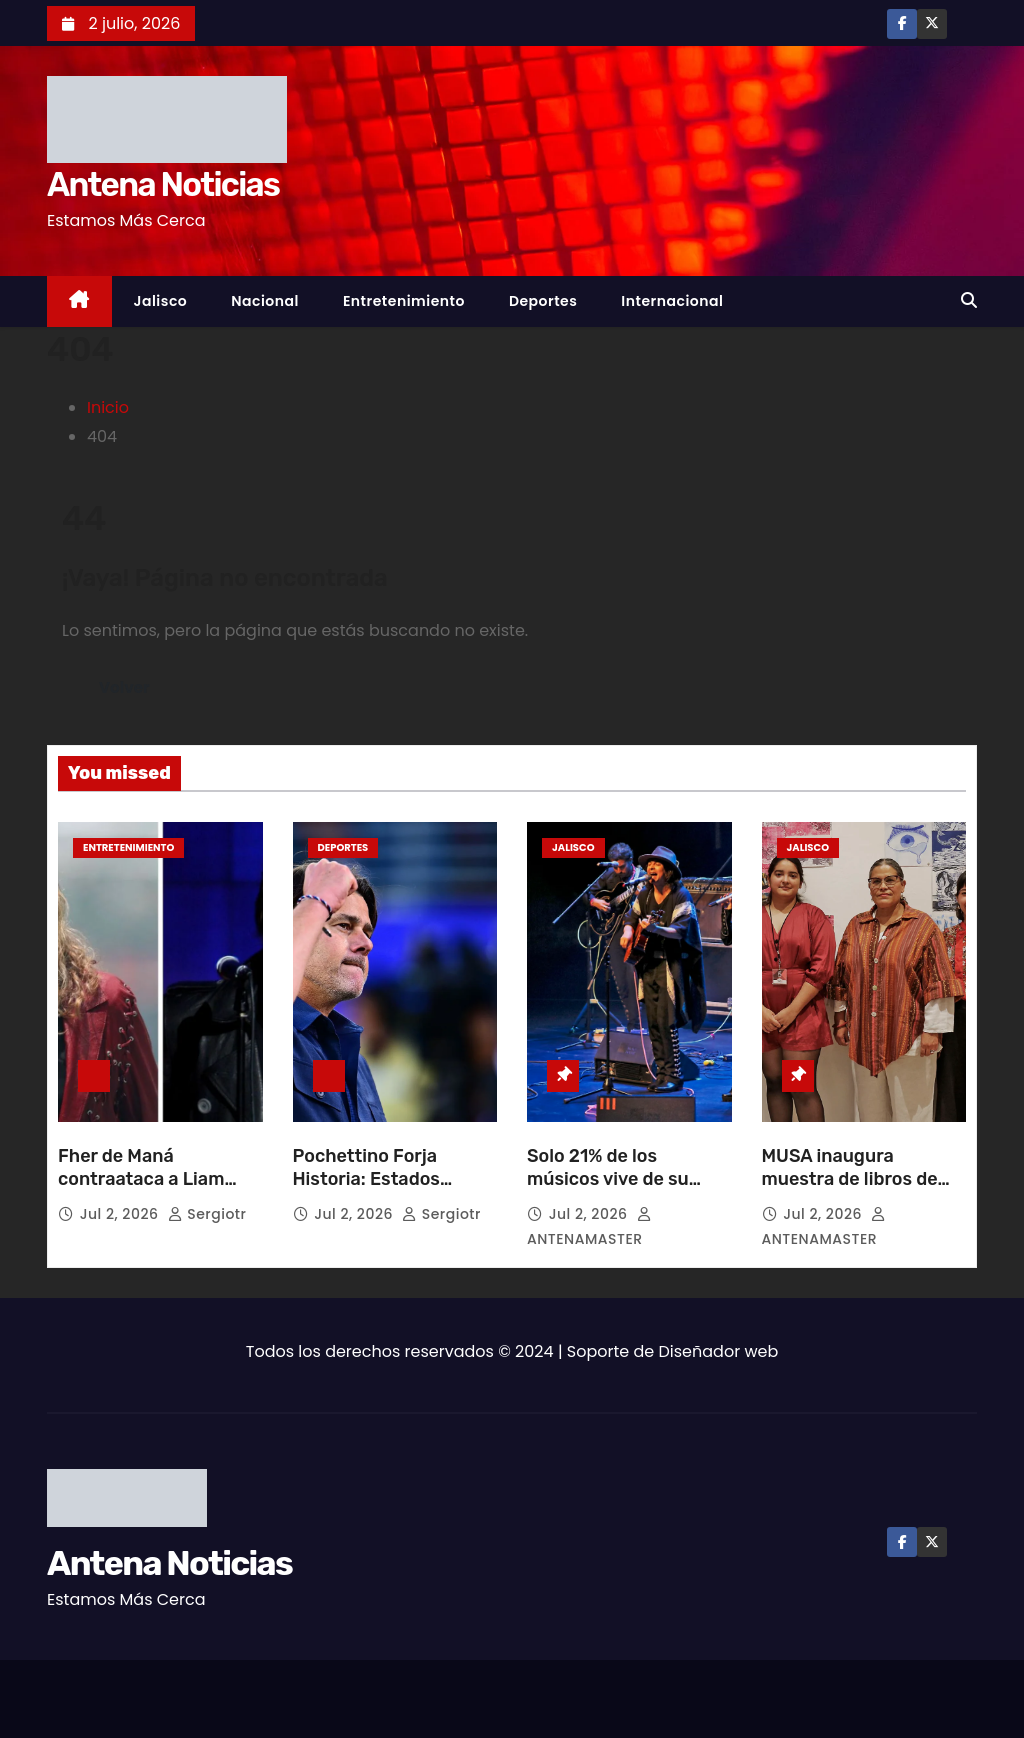 The height and width of the screenshot is (1738, 1024). What do you see at coordinates (608, 1180) in the screenshot?
I see `Solo 21% de los músicos vive de su trabajo en México` at bounding box center [608, 1180].